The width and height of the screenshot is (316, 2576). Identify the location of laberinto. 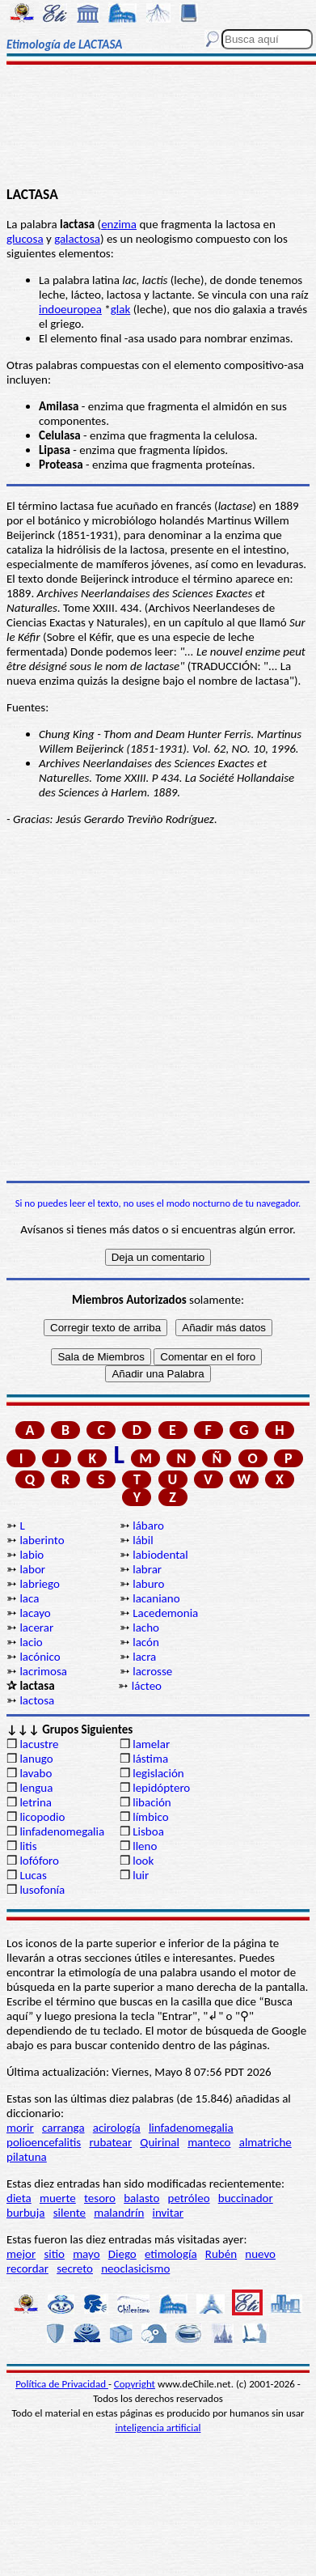
(41, 1540).